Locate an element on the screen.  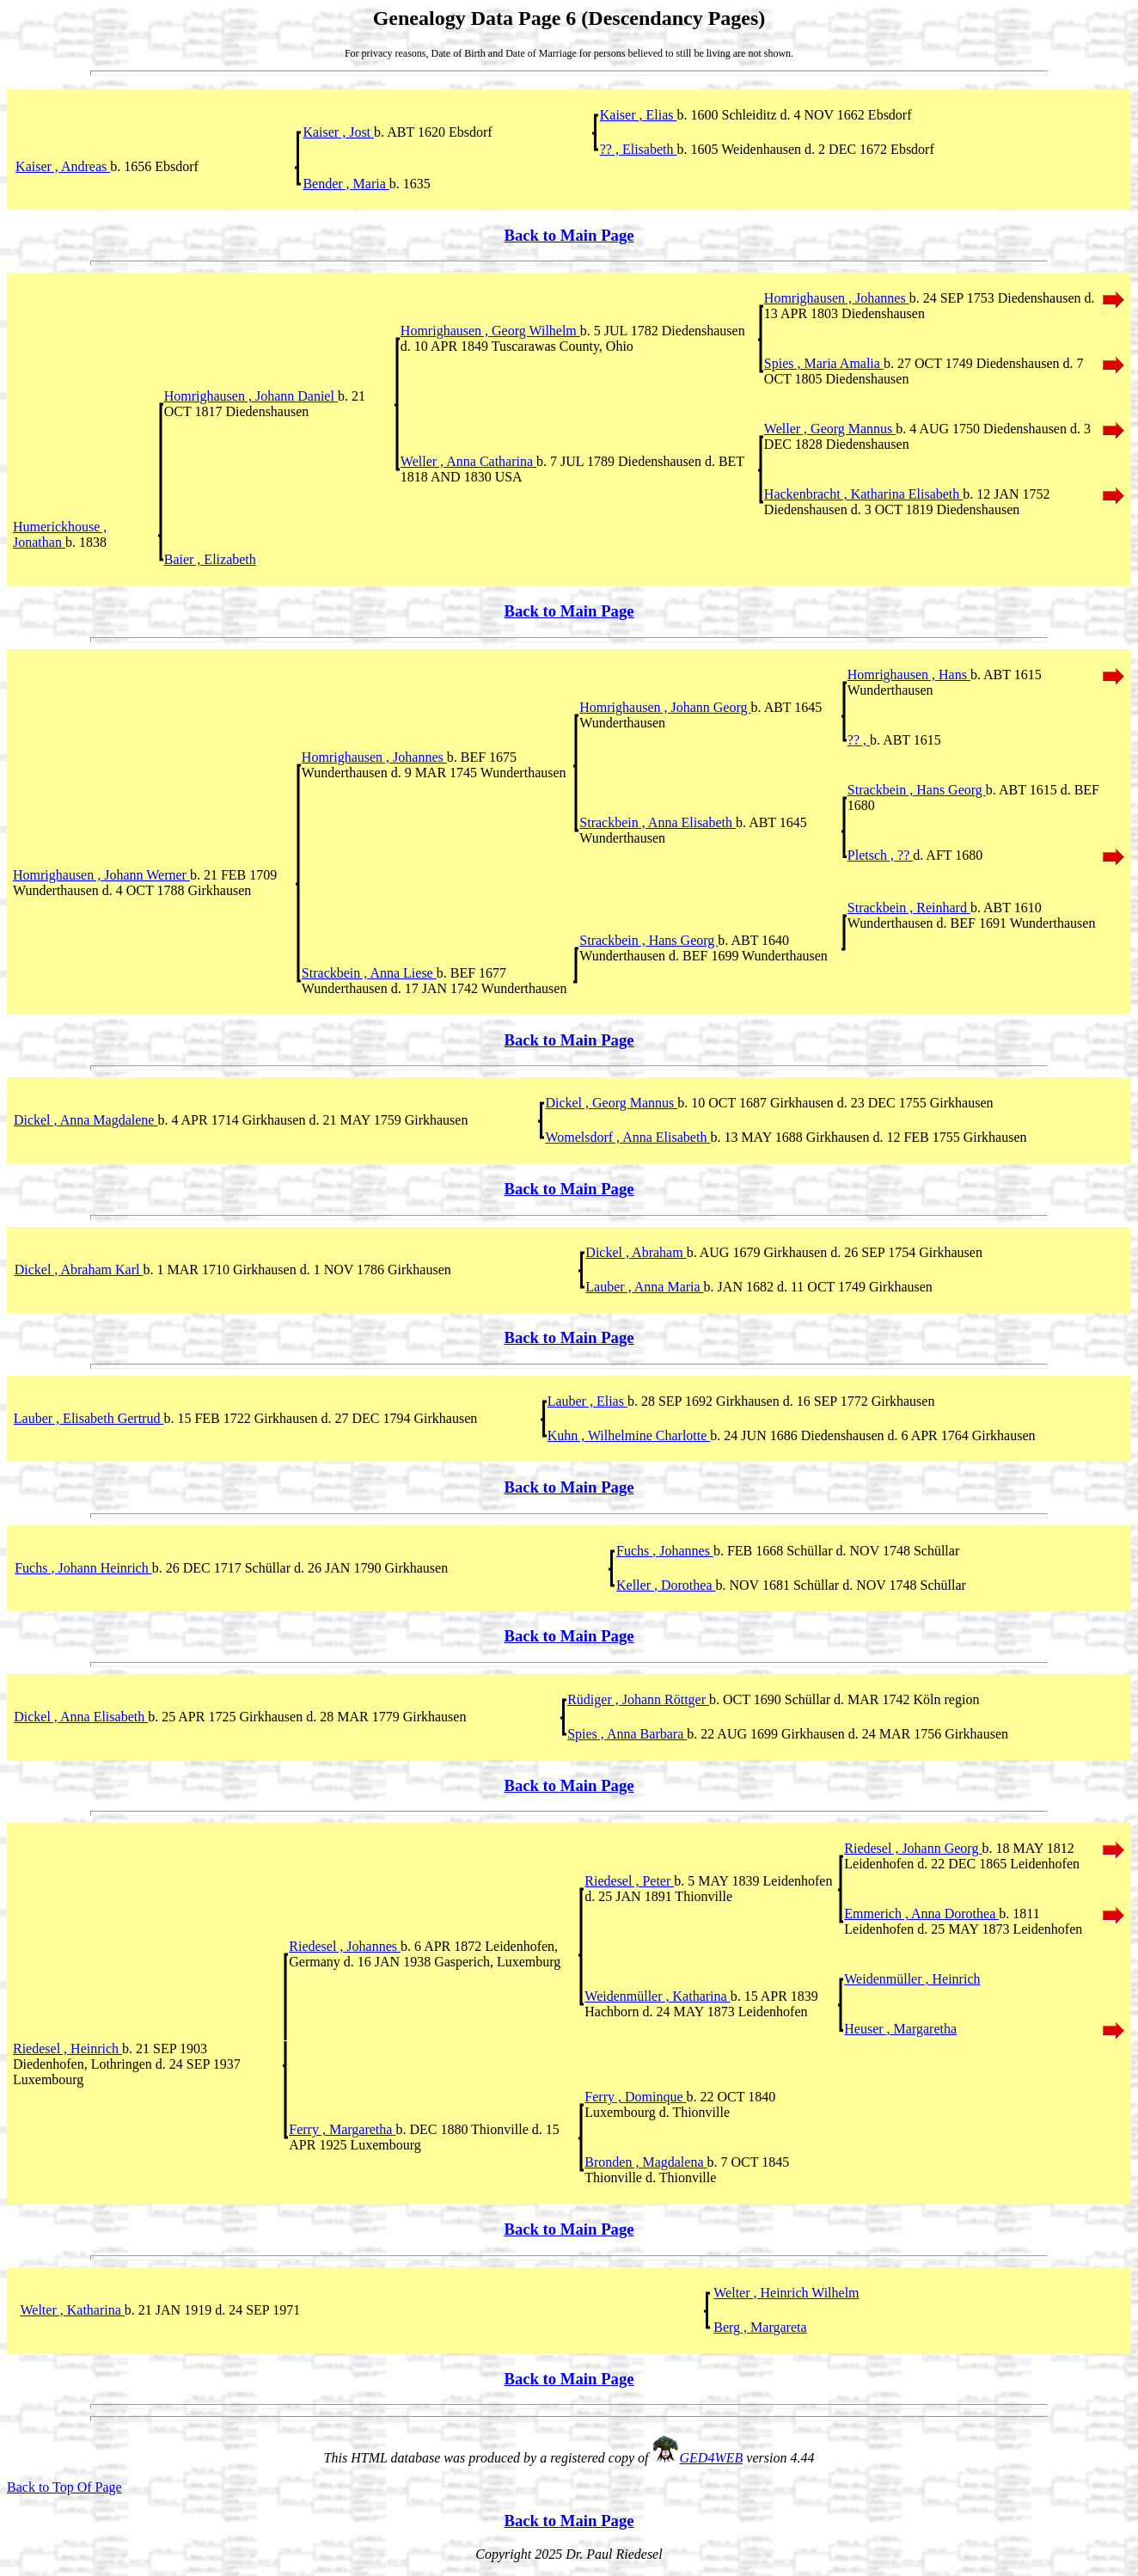
Fuchs , Johannes is located at coordinates (664, 1550).